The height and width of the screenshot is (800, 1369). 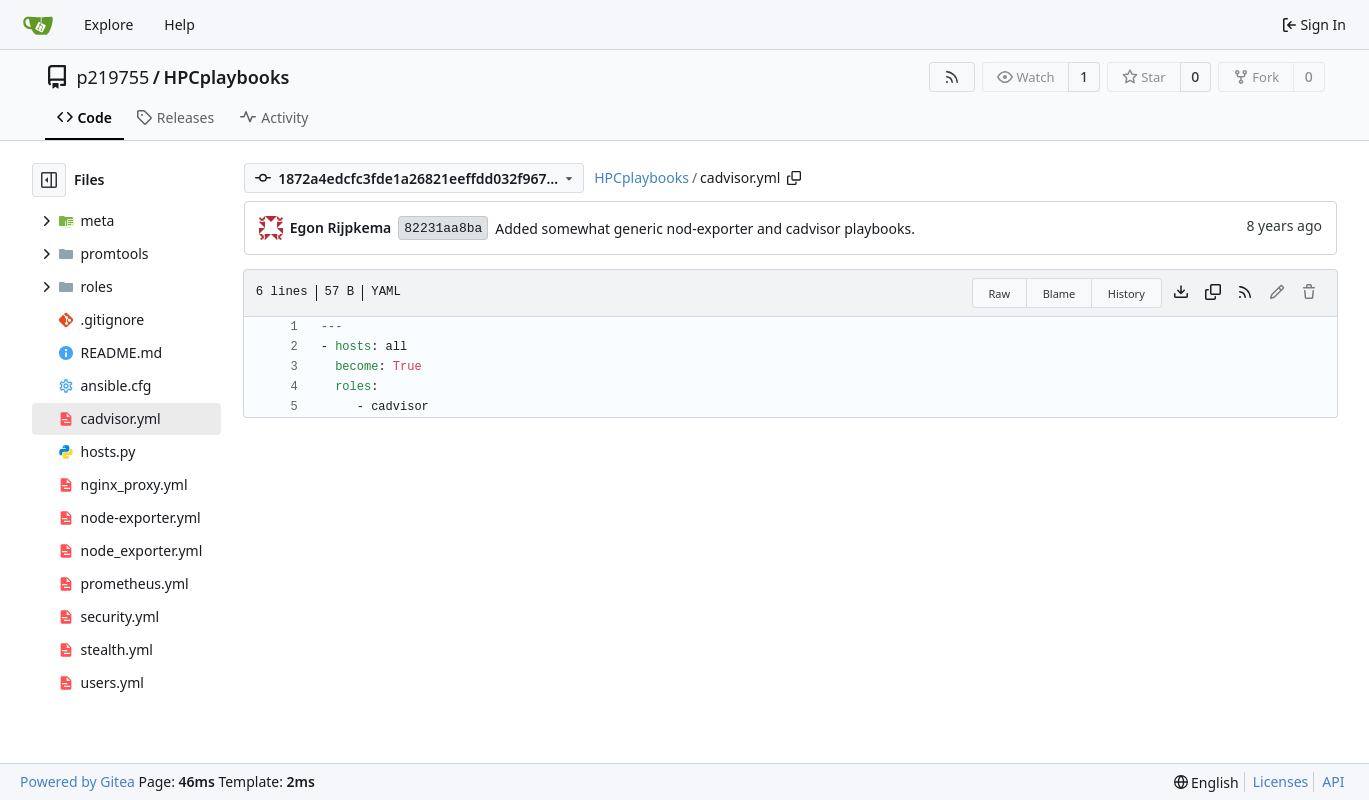 What do you see at coordinates (1181, 293) in the screenshot?
I see `[Download file]` at bounding box center [1181, 293].